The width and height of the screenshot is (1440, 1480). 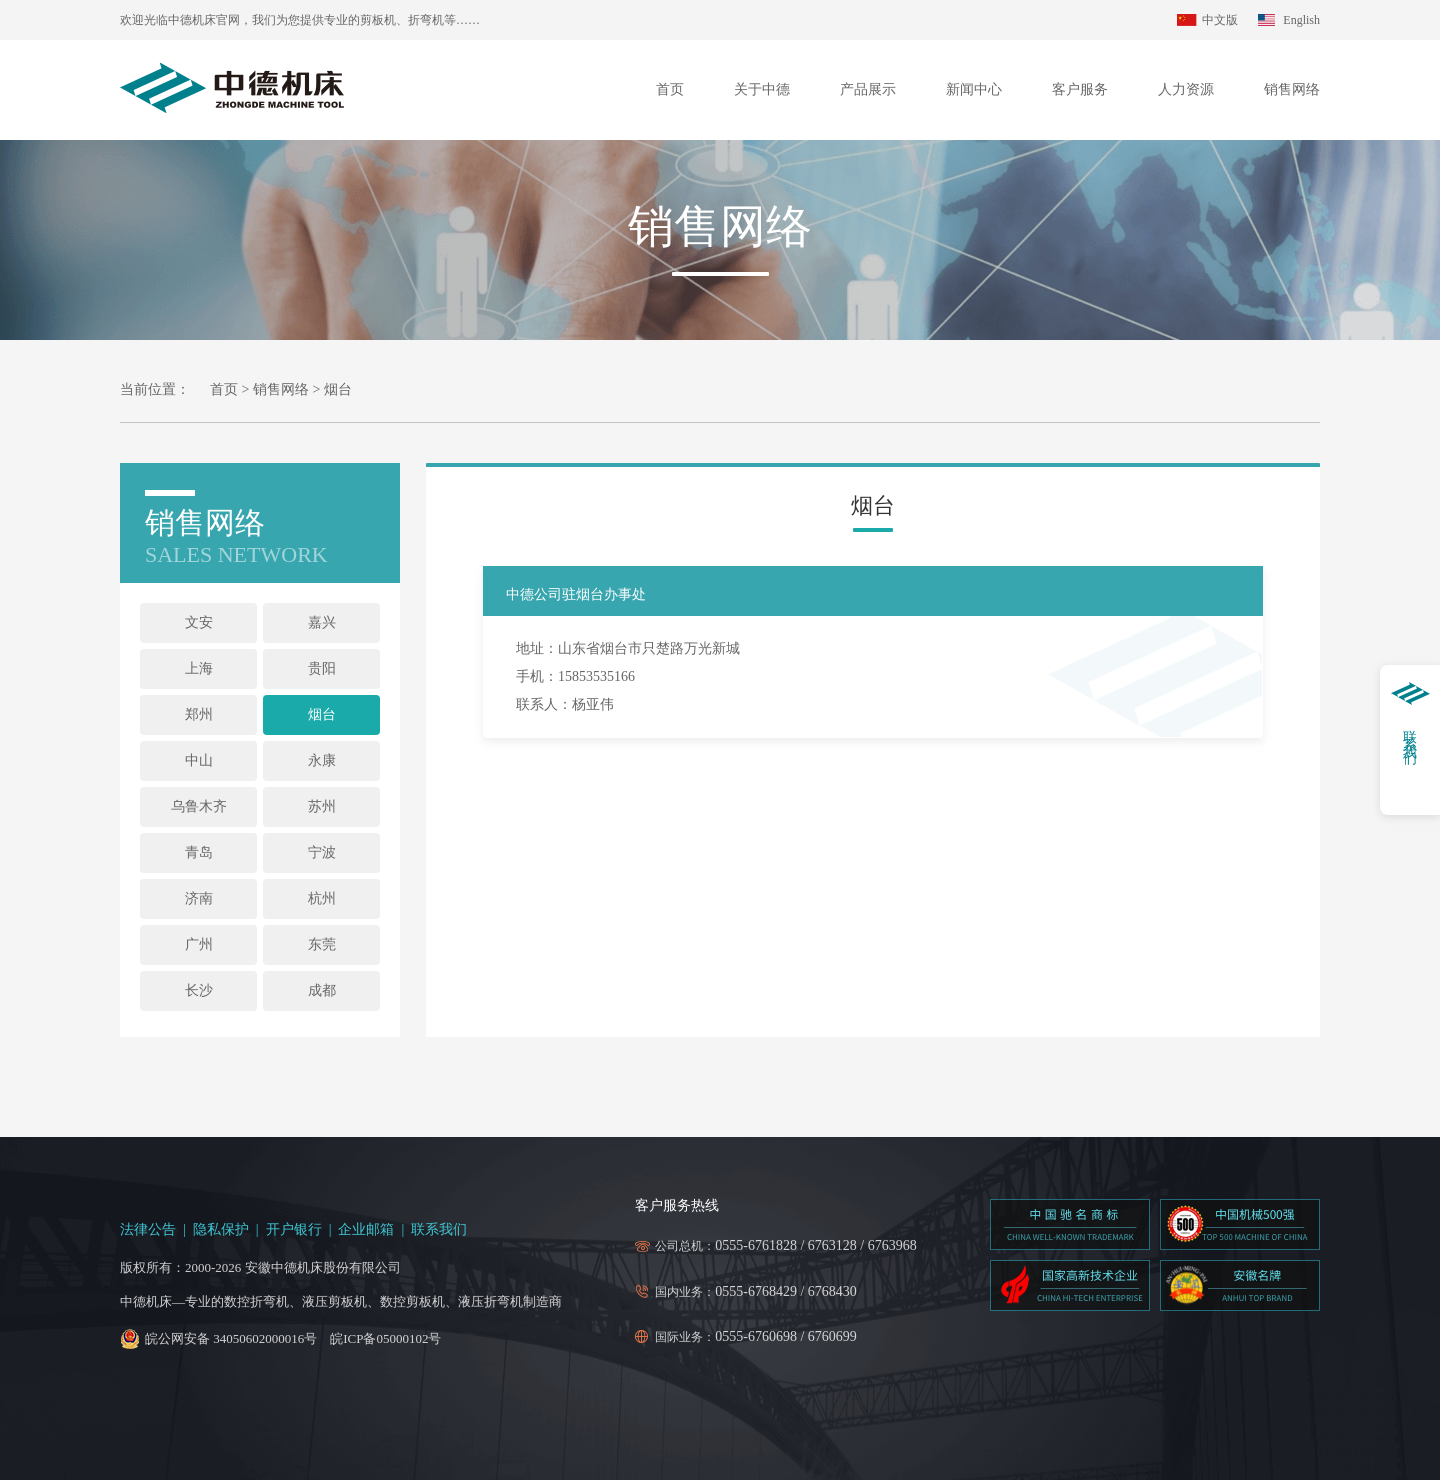 What do you see at coordinates (322, 944) in the screenshot?
I see `东莞` at bounding box center [322, 944].